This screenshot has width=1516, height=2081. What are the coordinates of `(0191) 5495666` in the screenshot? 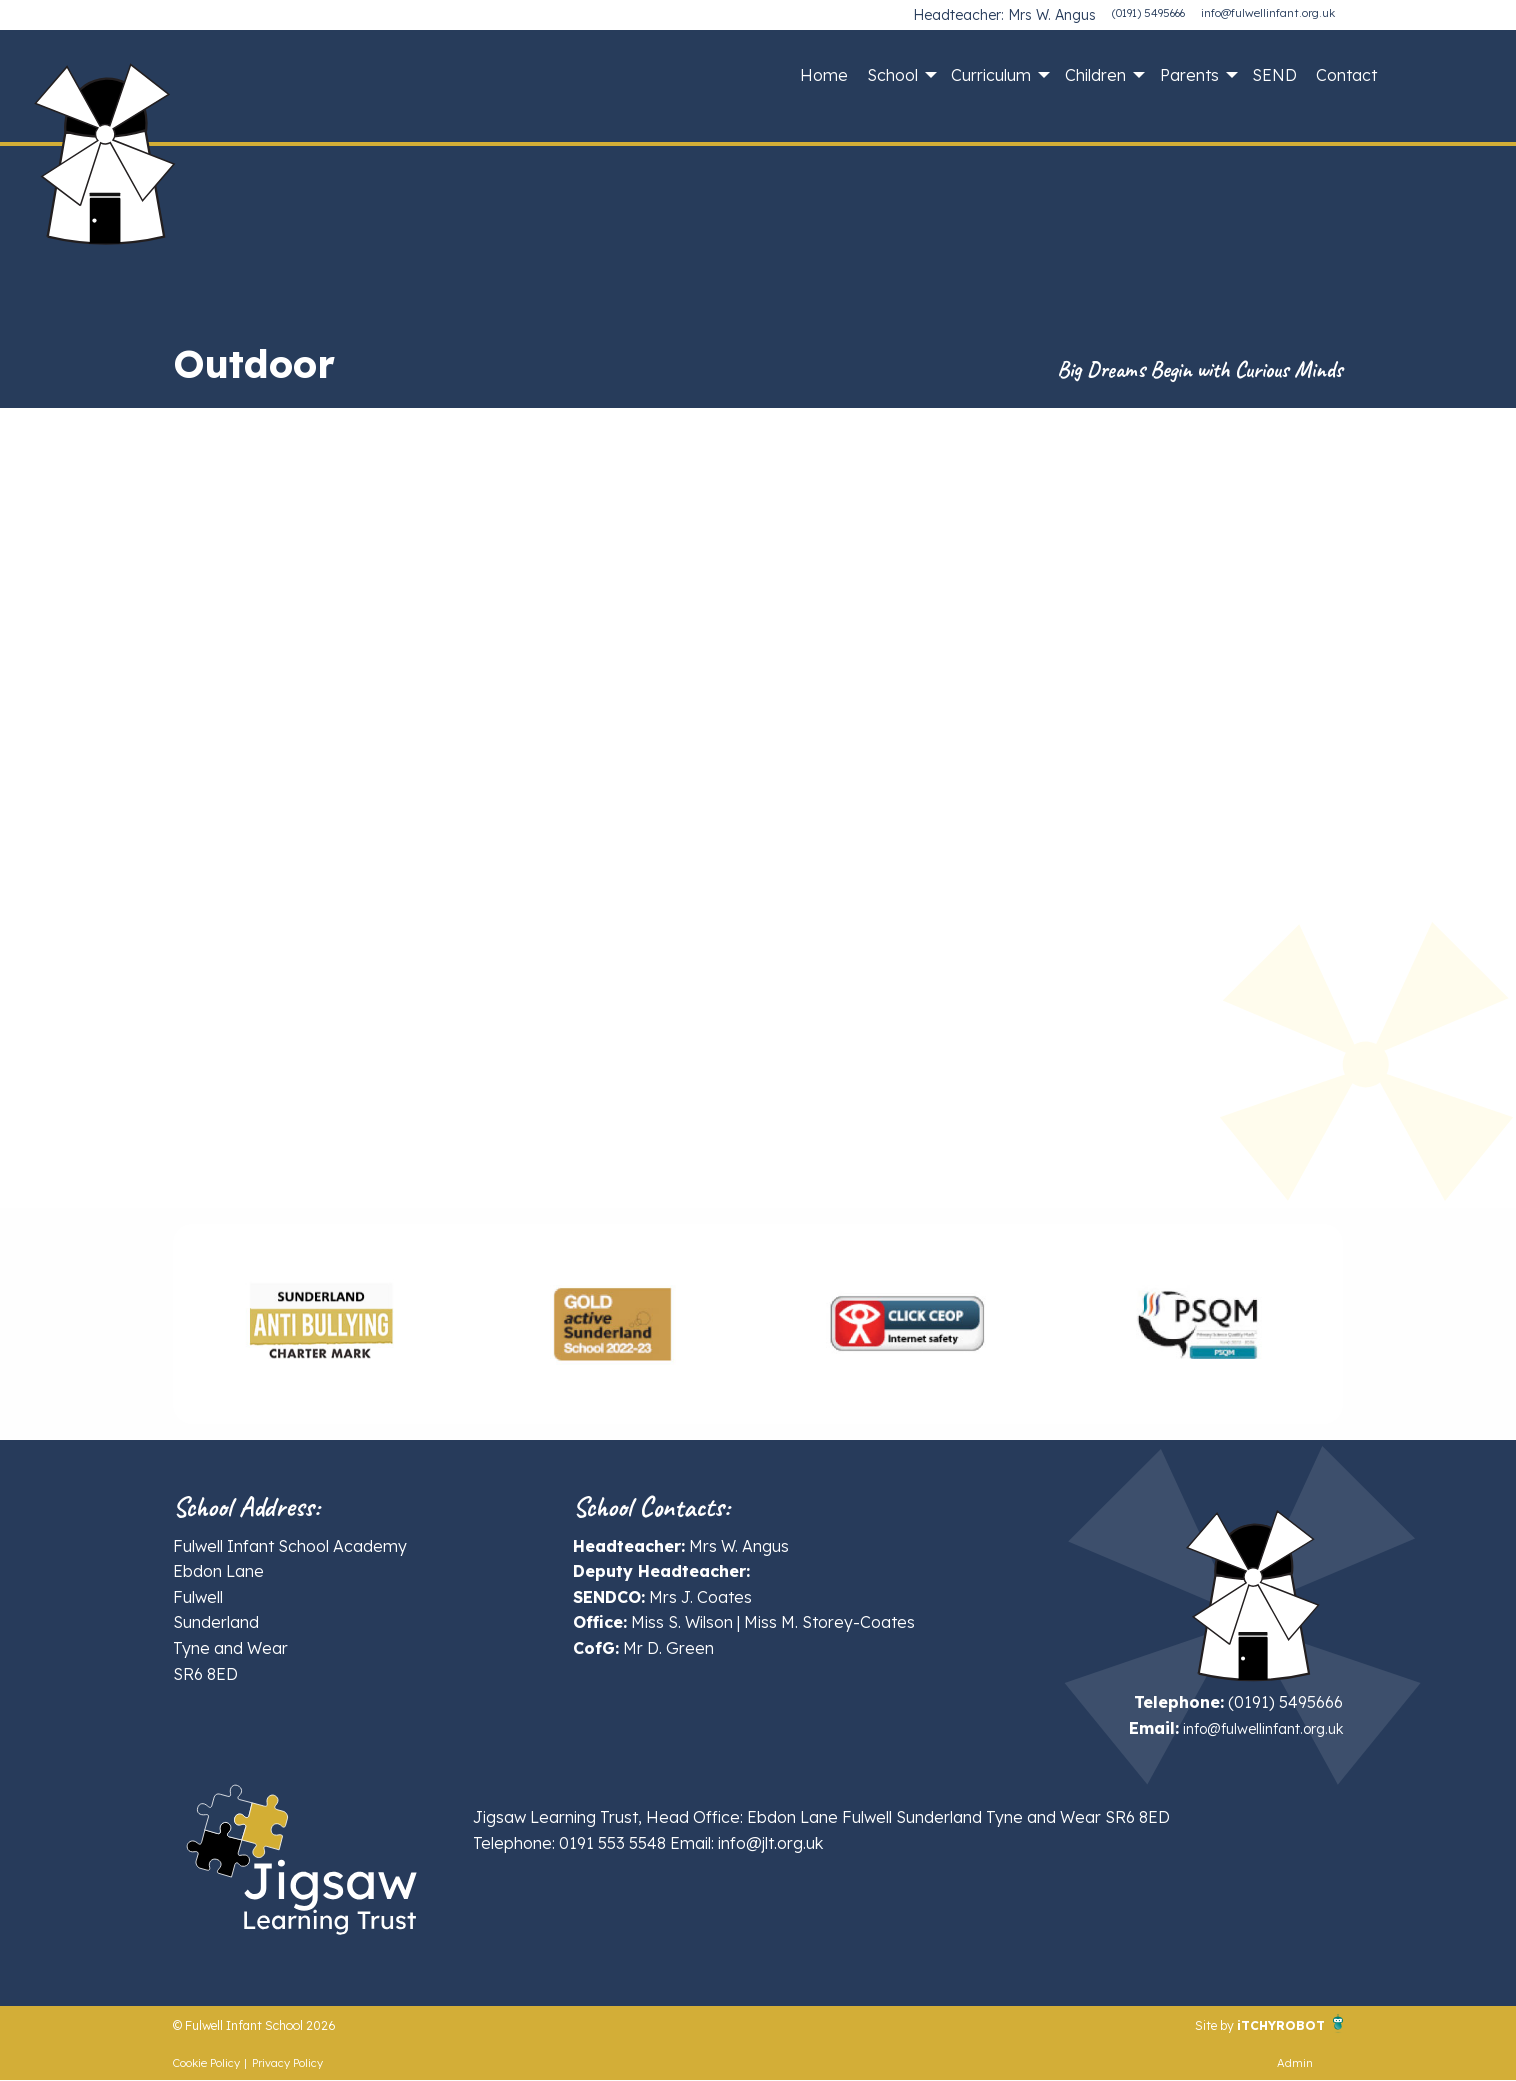 It's located at (1148, 13).